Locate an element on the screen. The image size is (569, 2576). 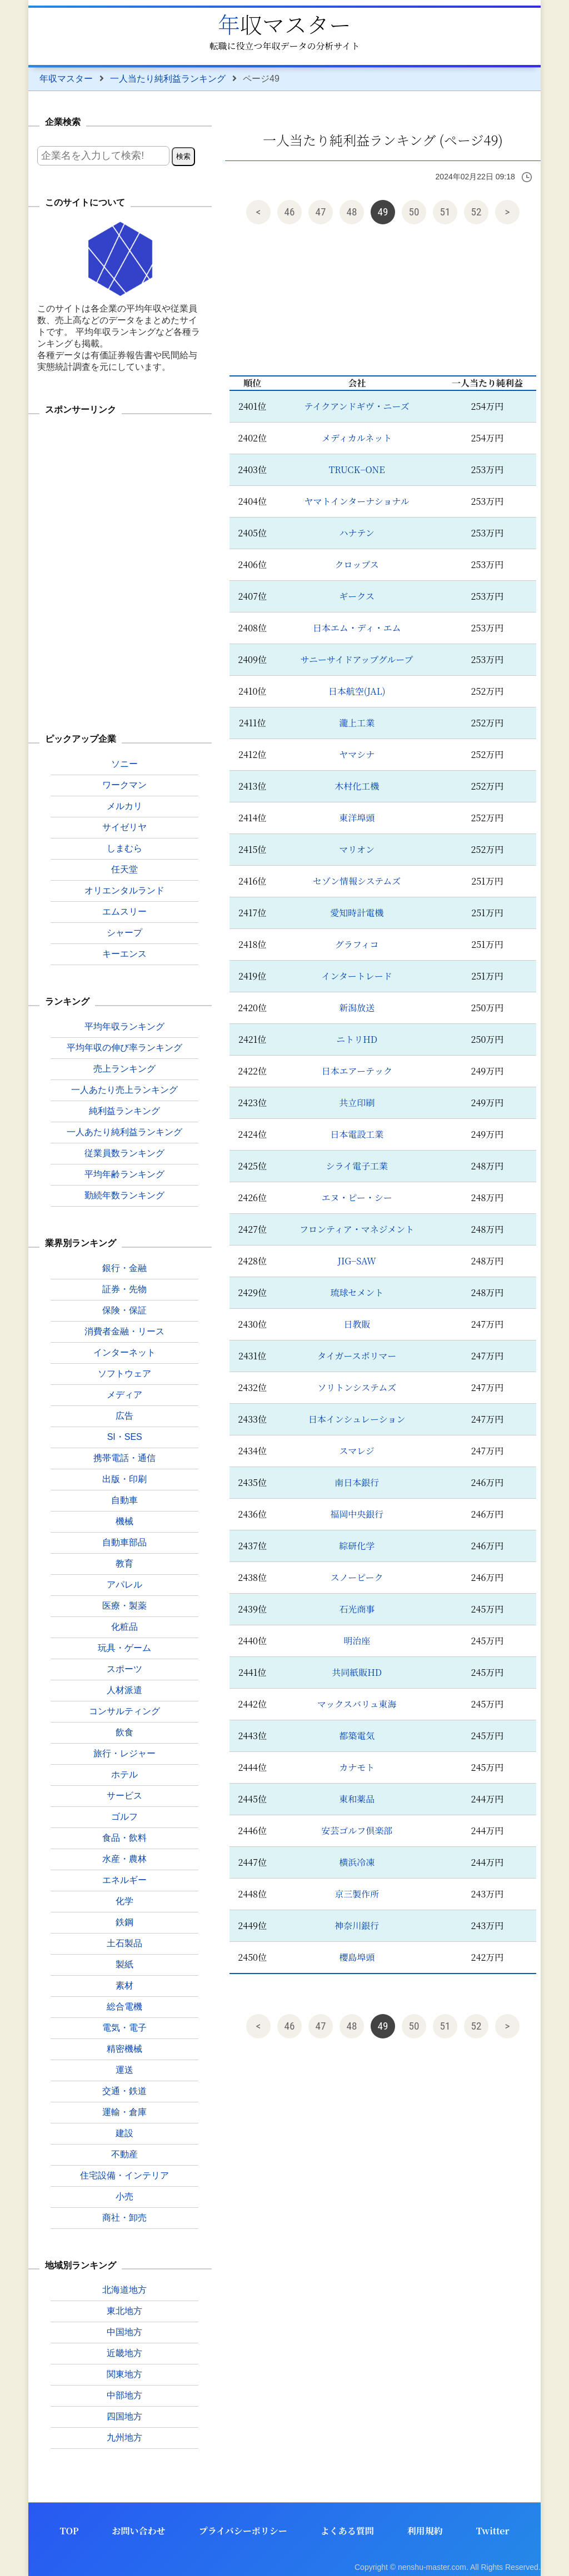
広告 is located at coordinates (124, 1415).